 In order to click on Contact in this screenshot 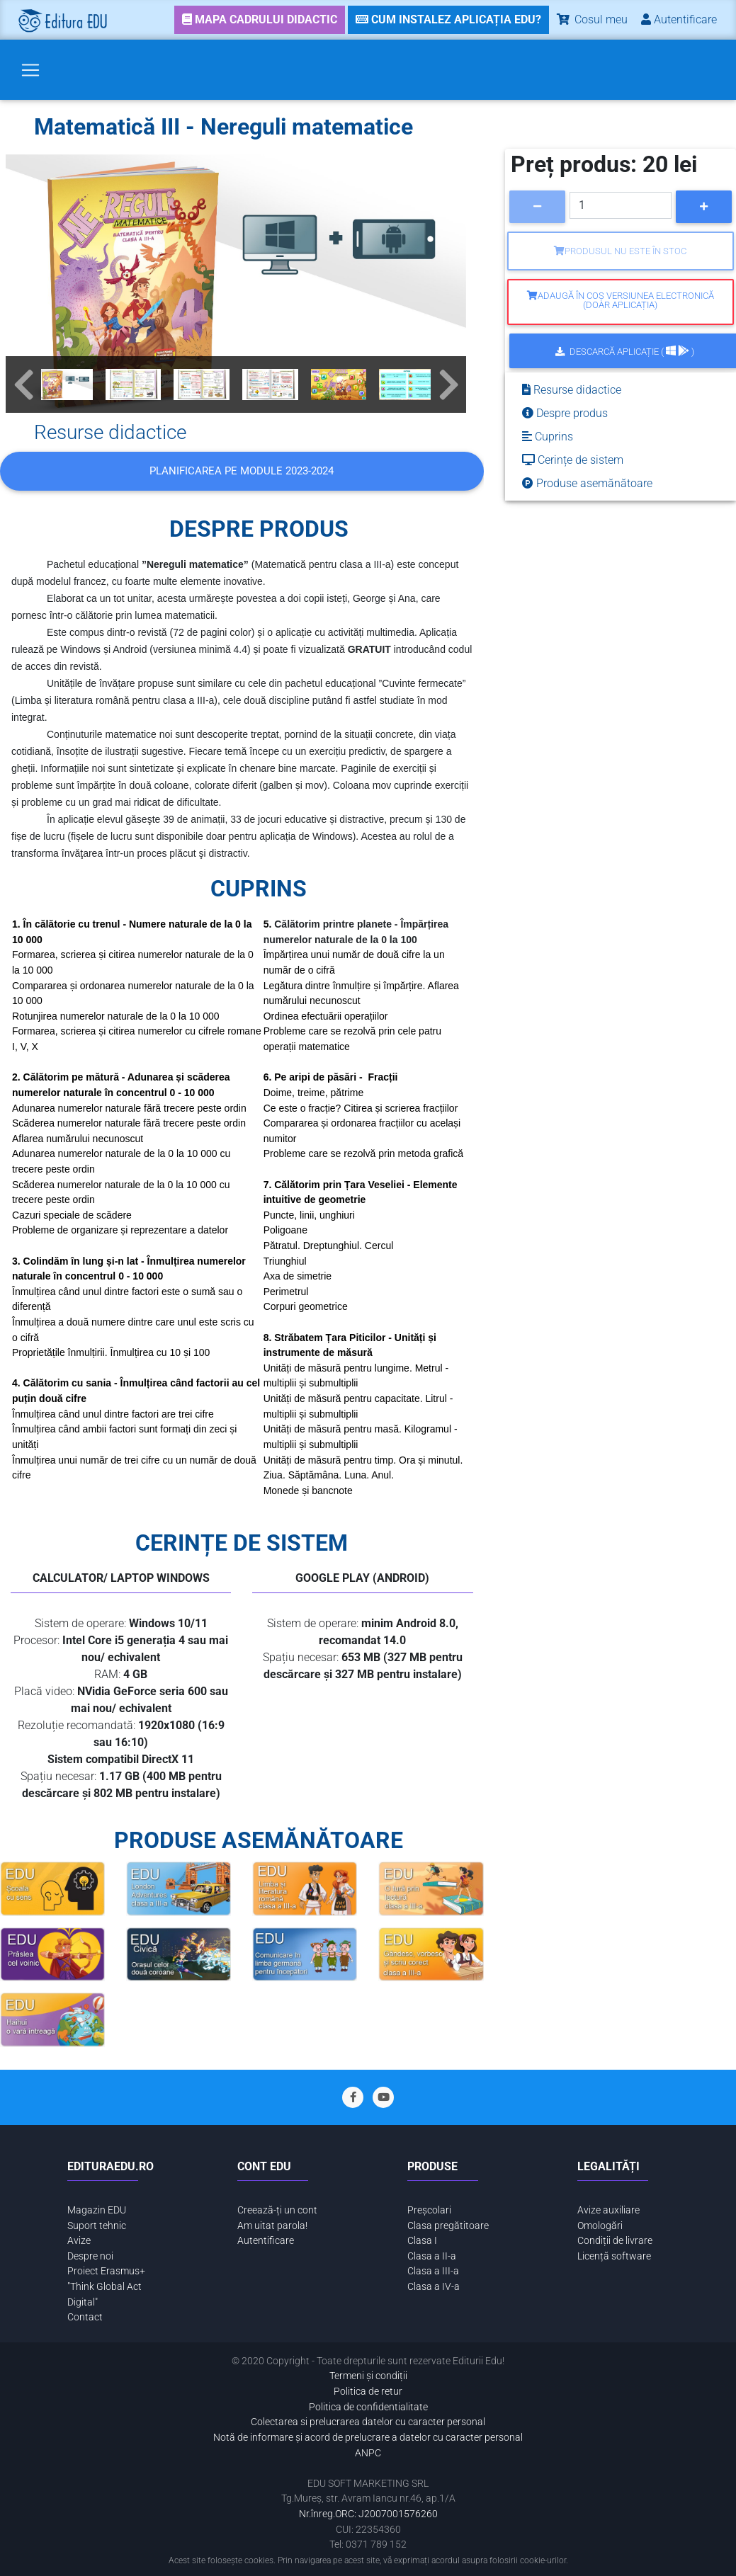, I will do `click(85, 2317)`.